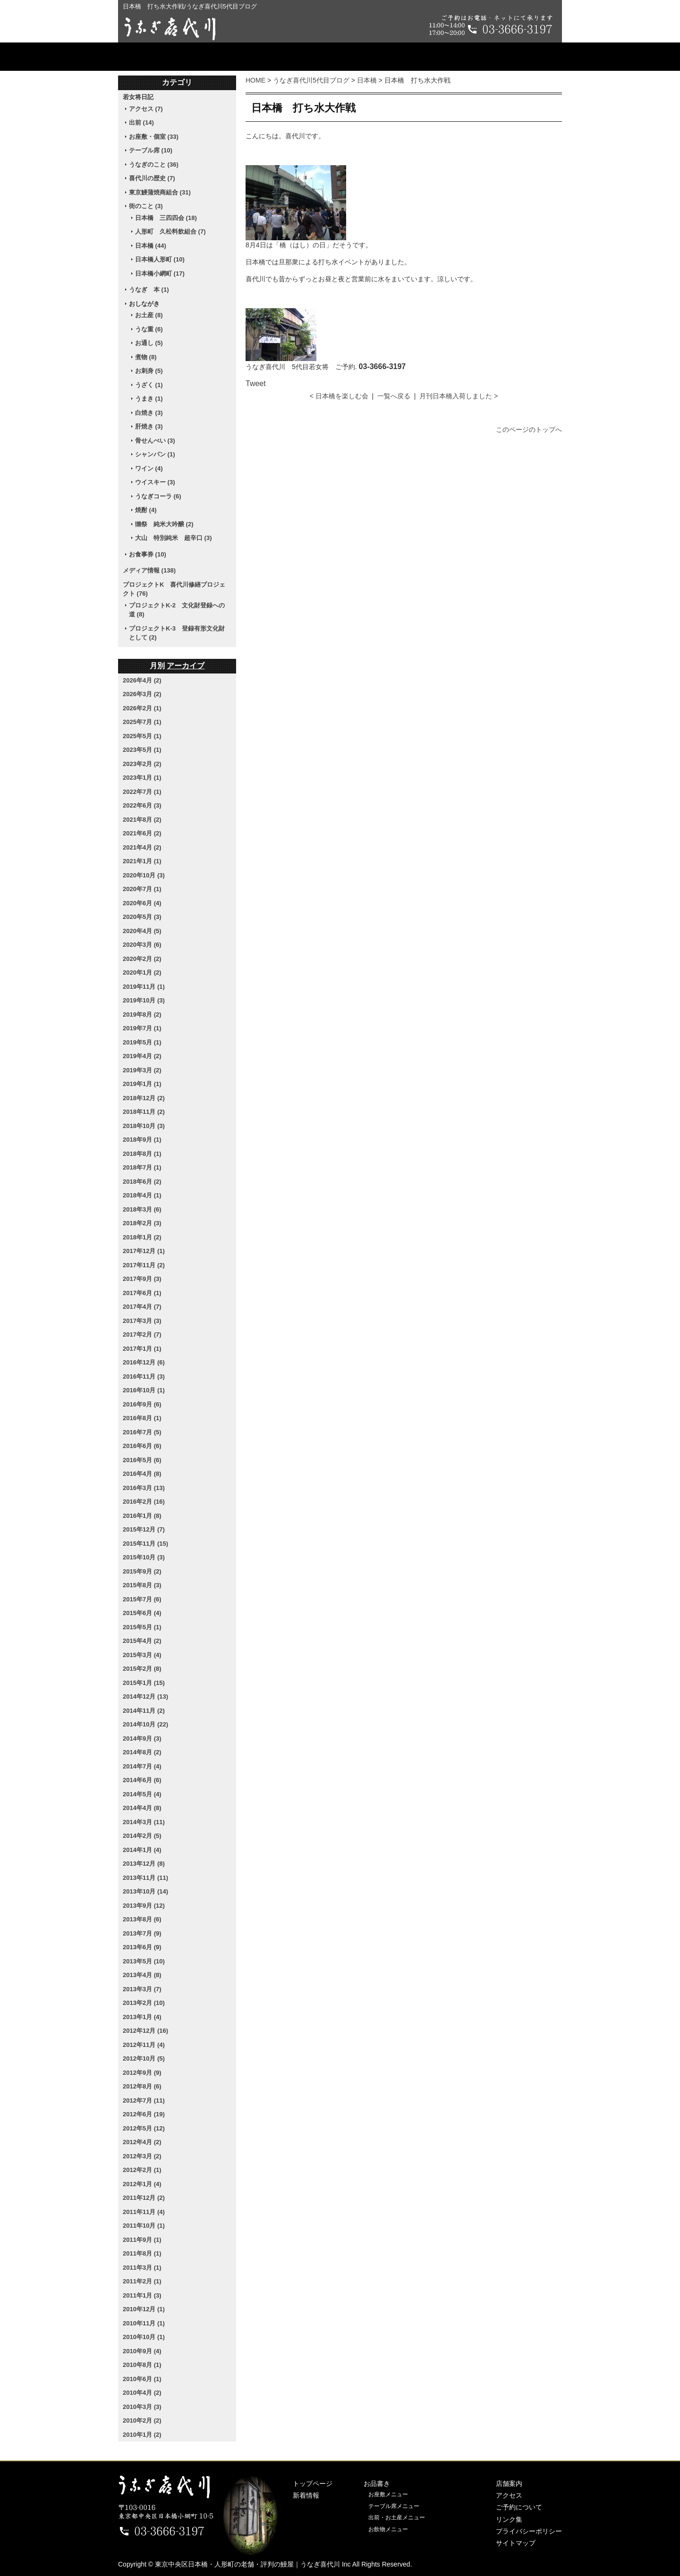  What do you see at coordinates (142, 833) in the screenshot?
I see `2021年6月 (2)` at bounding box center [142, 833].